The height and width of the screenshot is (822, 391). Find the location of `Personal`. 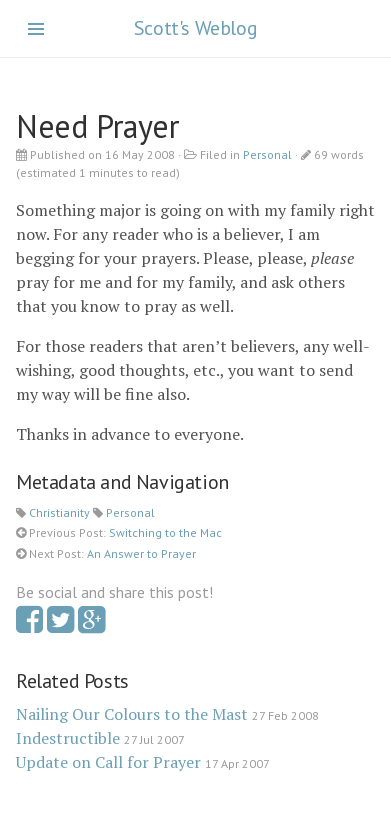

Personal is located at coordinates (267, 154).